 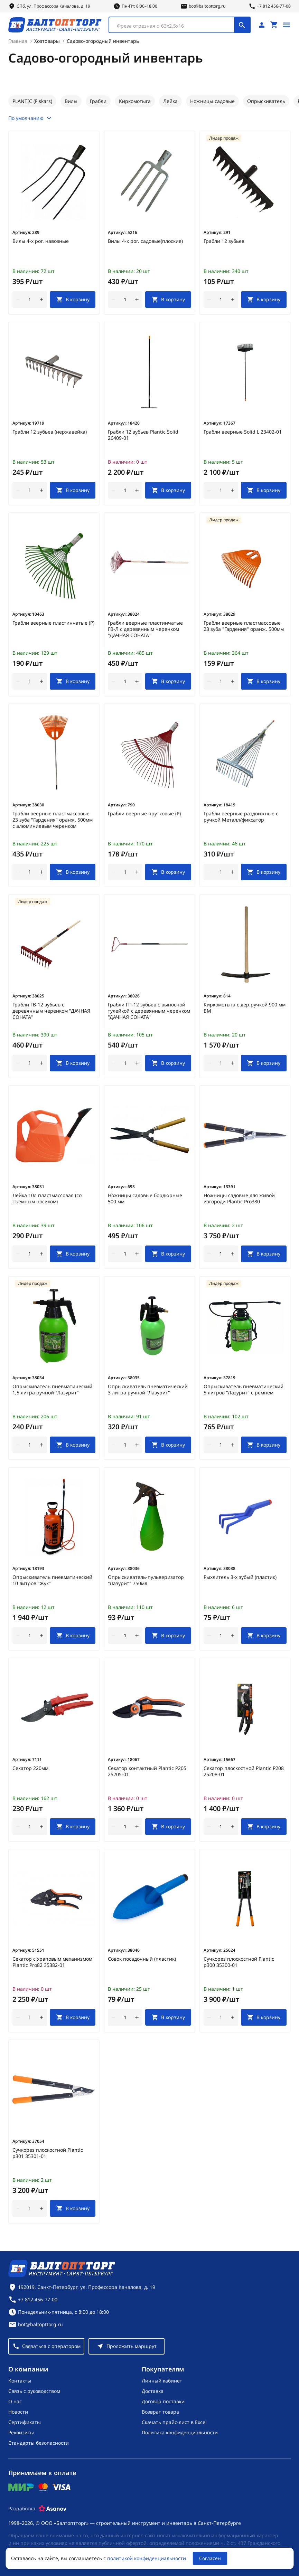 What do you see at coordinates (146, 1580) in the screenshot?
I see `Опрыскиватель-пульверизатор "Лазурит" 750мл` at bounding box center [146, 1580].